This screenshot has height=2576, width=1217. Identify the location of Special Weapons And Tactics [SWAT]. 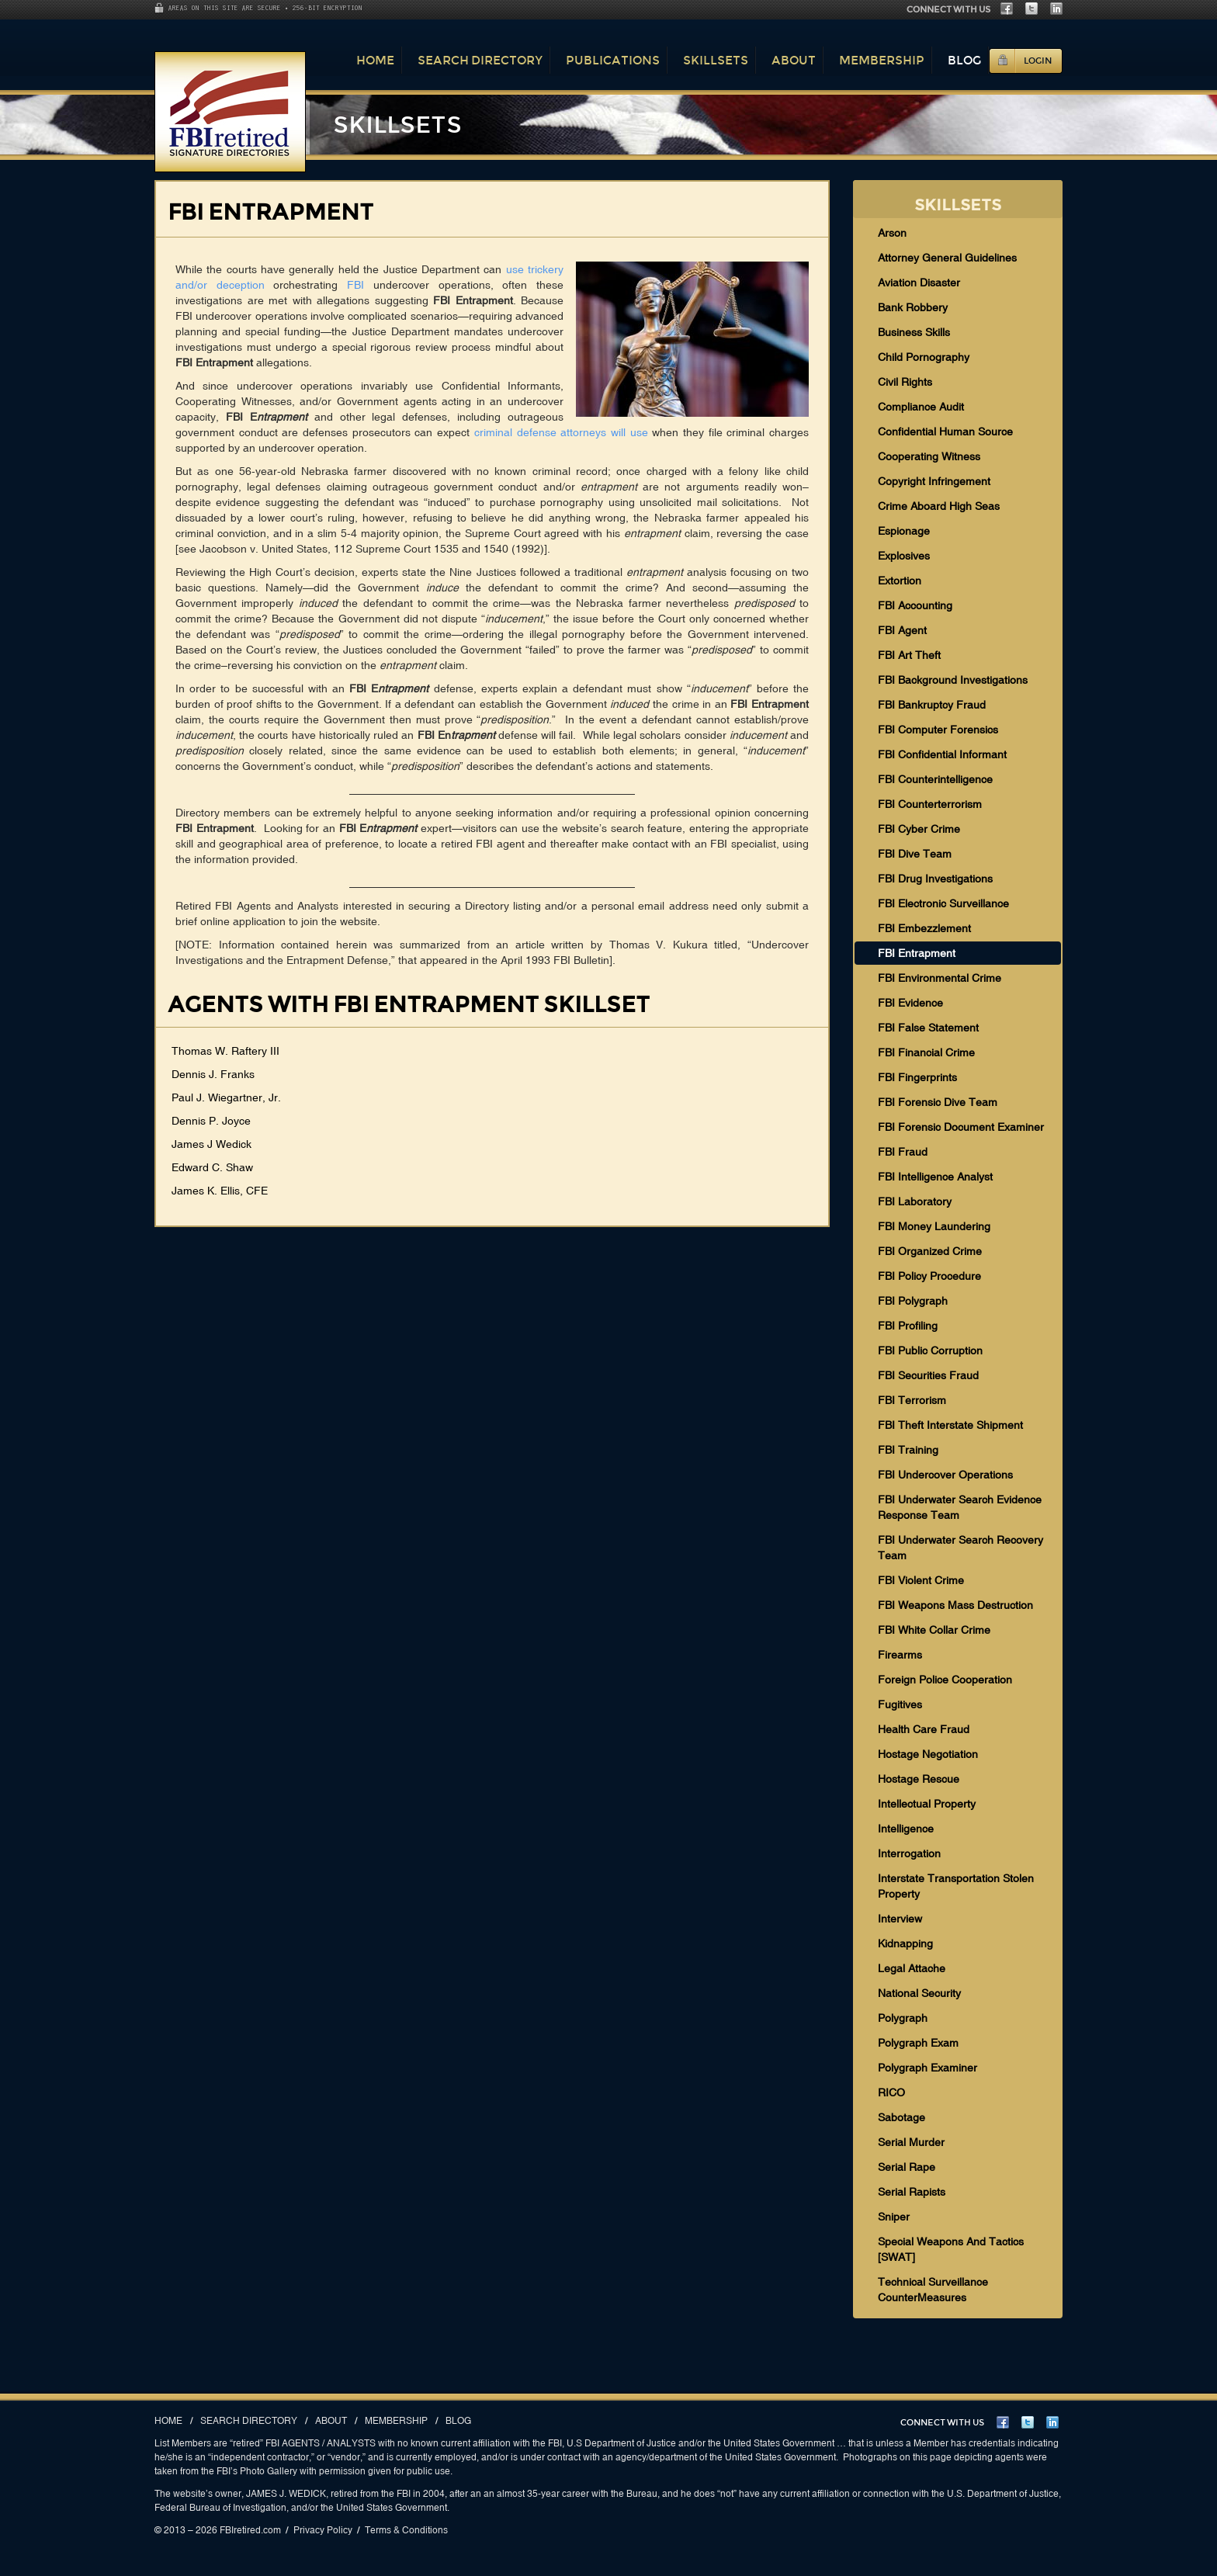
(951, 2249).